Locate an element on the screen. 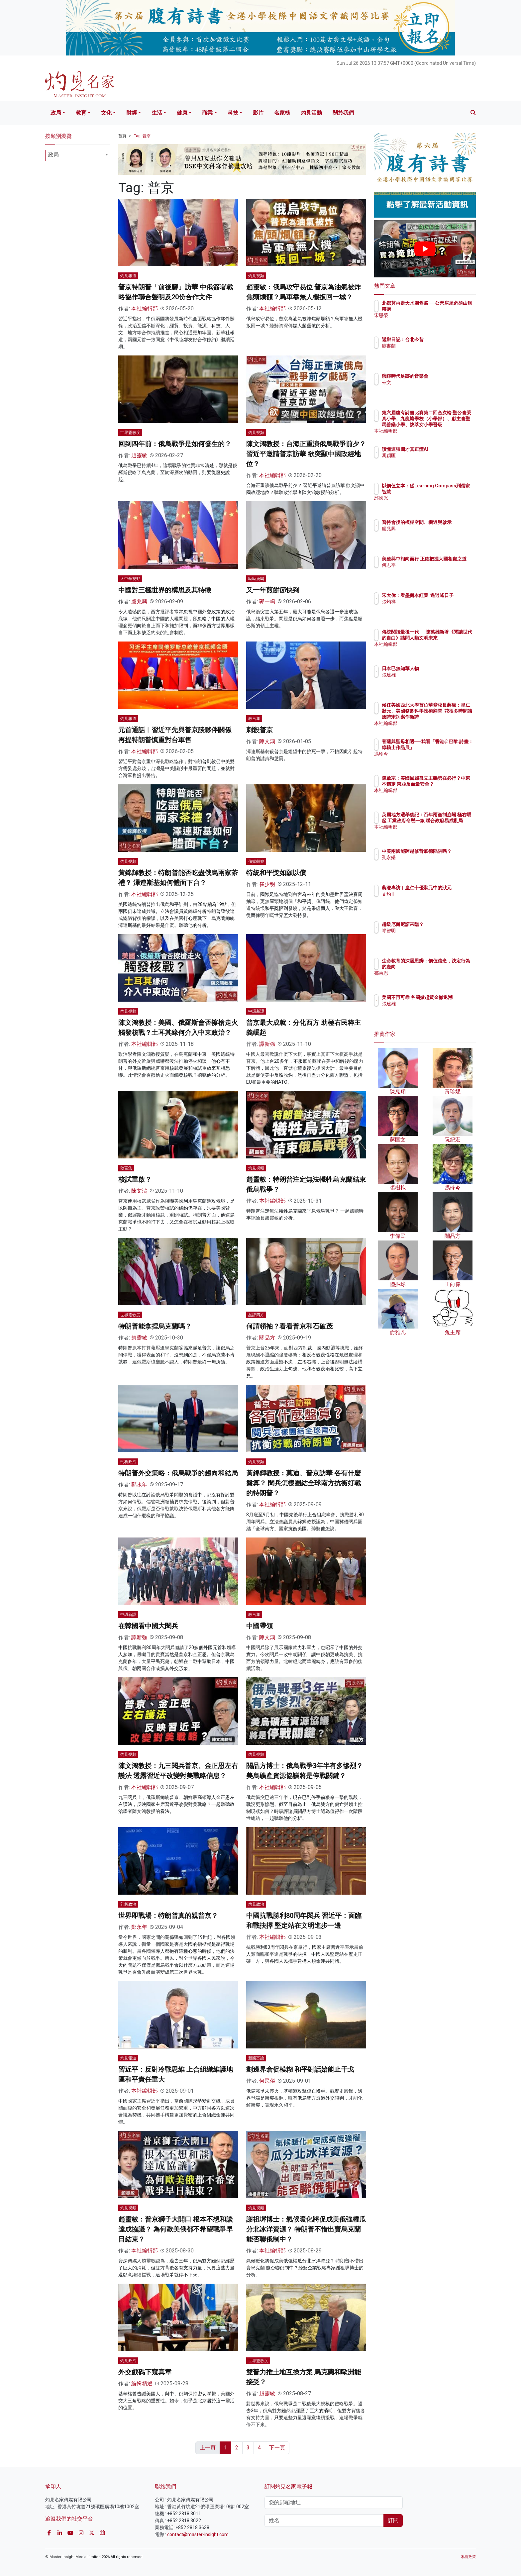 The width and height of the screenshot is (521, 2576). 灼見活動 is located at coordinates (311, 113).